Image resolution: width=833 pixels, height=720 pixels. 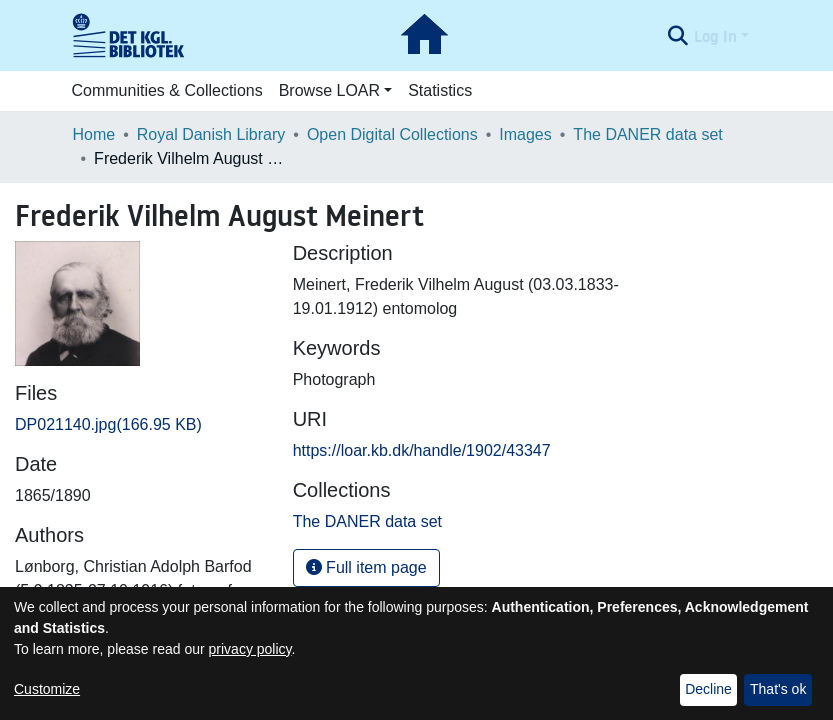 What do you see at coordinates (94, 134) in the screenshot?
I see `Home` at bounding box center [94, 134].